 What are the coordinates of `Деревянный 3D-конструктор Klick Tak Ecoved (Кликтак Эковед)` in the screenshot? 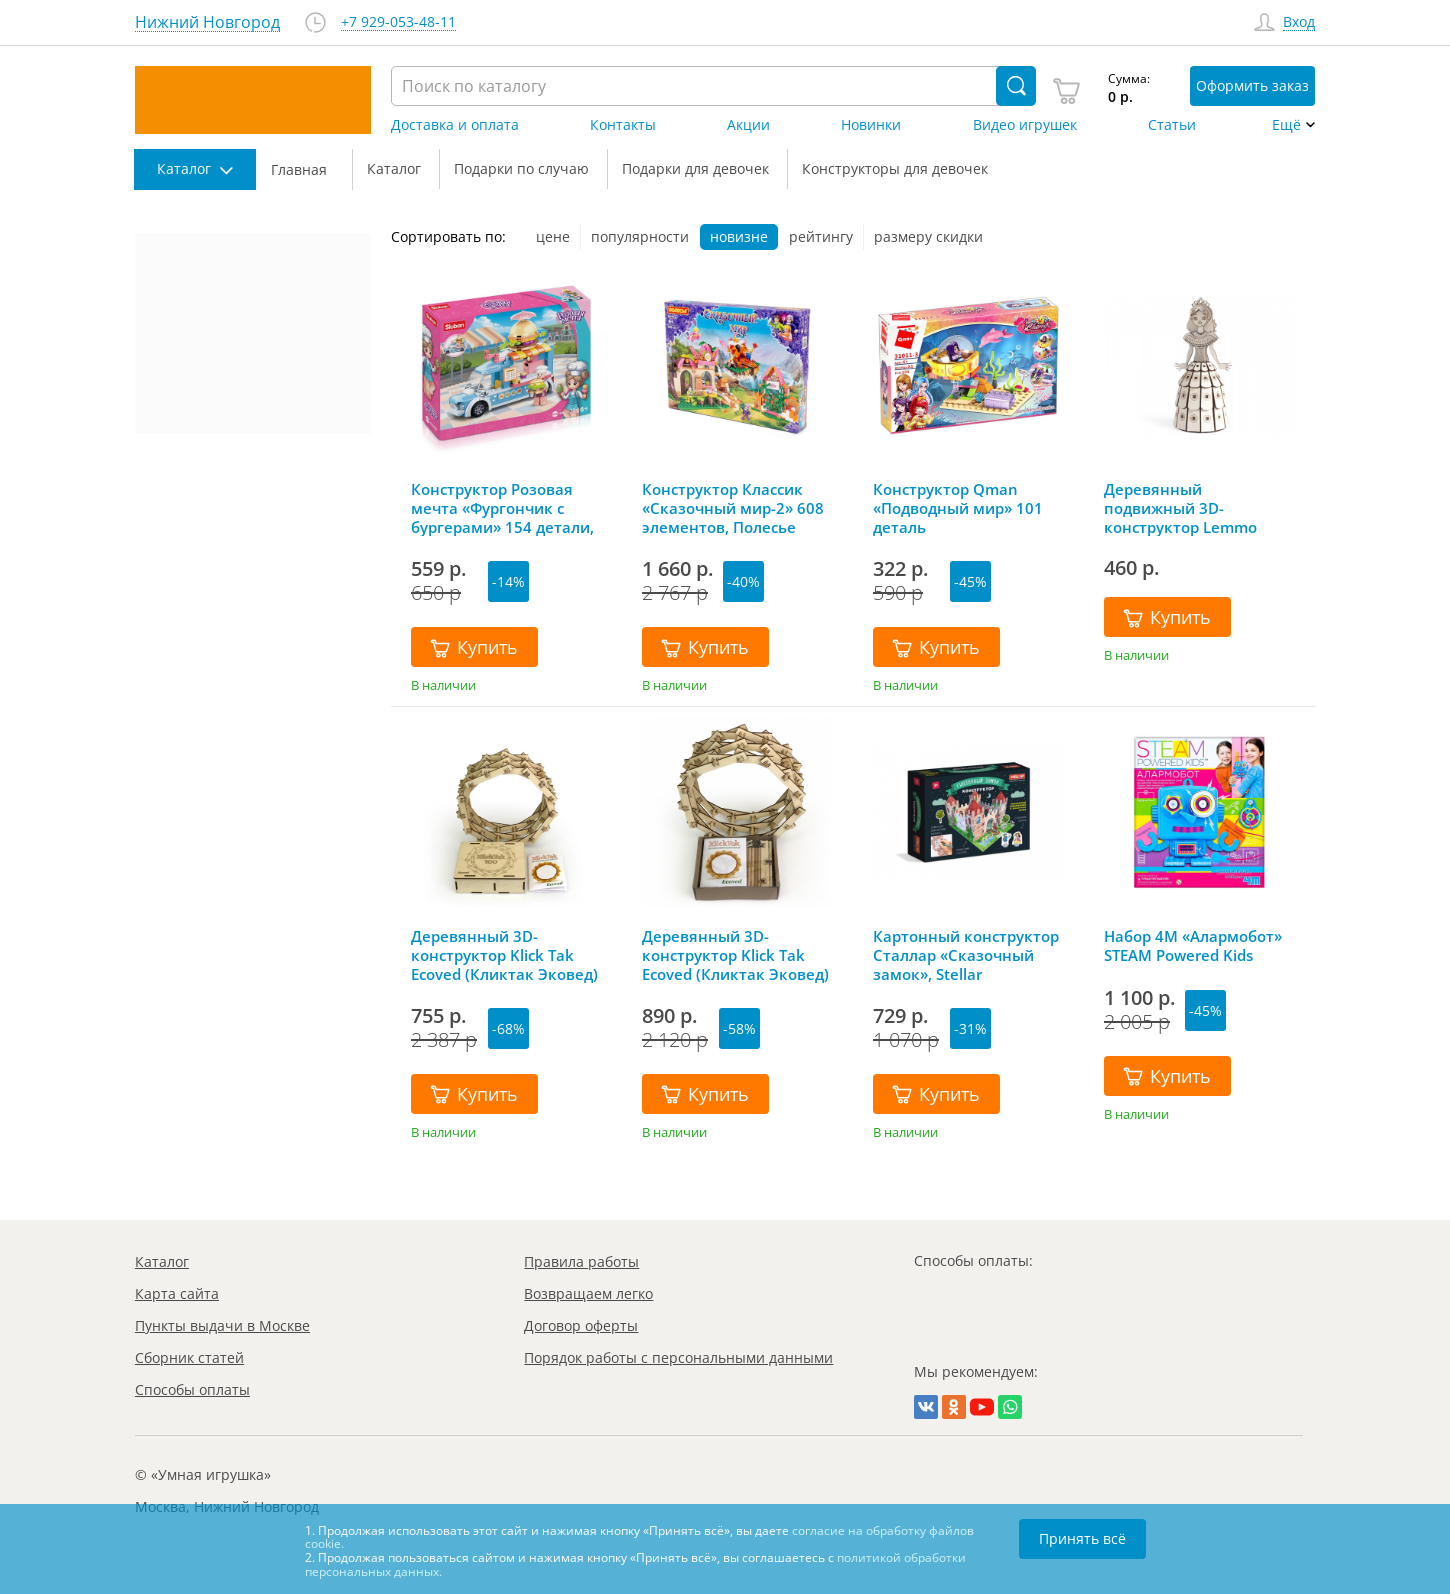 It's located at (735, 955).